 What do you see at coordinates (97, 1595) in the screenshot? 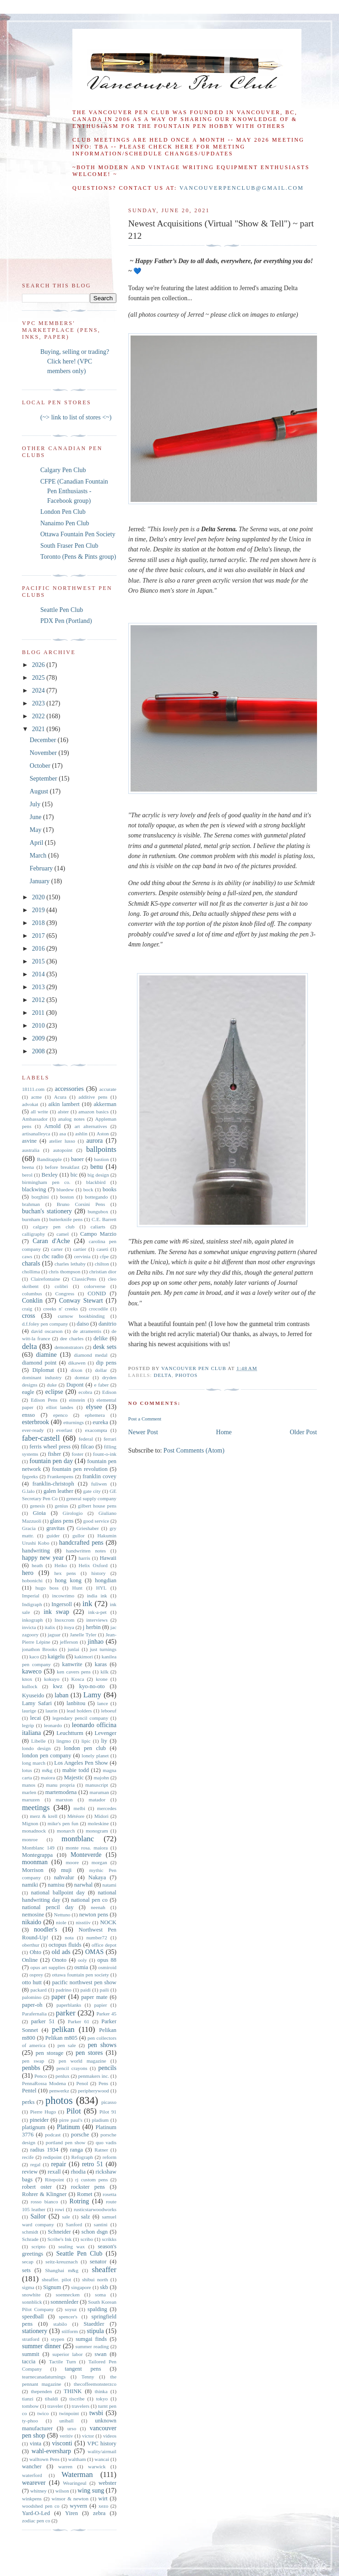
I see `india ink` at bounding box center [97, 1595].